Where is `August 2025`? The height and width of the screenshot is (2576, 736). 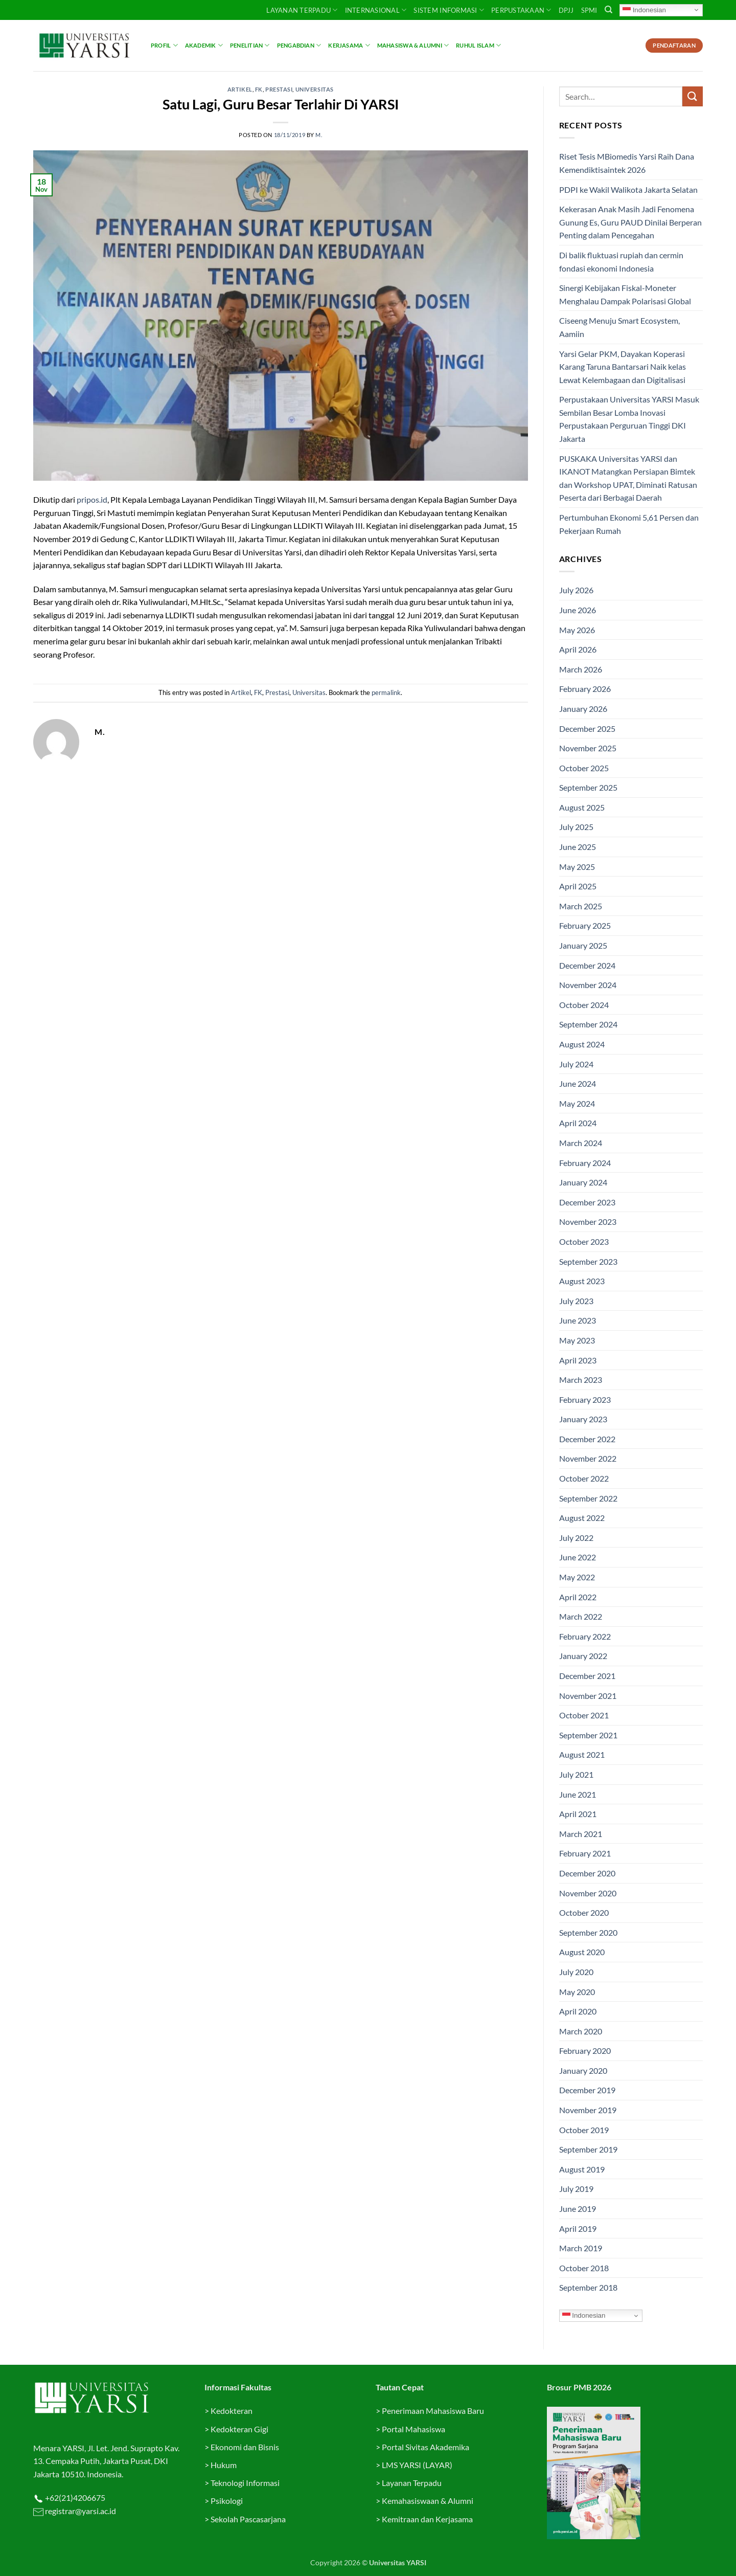 August 2025 is located at coordinates (582, 807).